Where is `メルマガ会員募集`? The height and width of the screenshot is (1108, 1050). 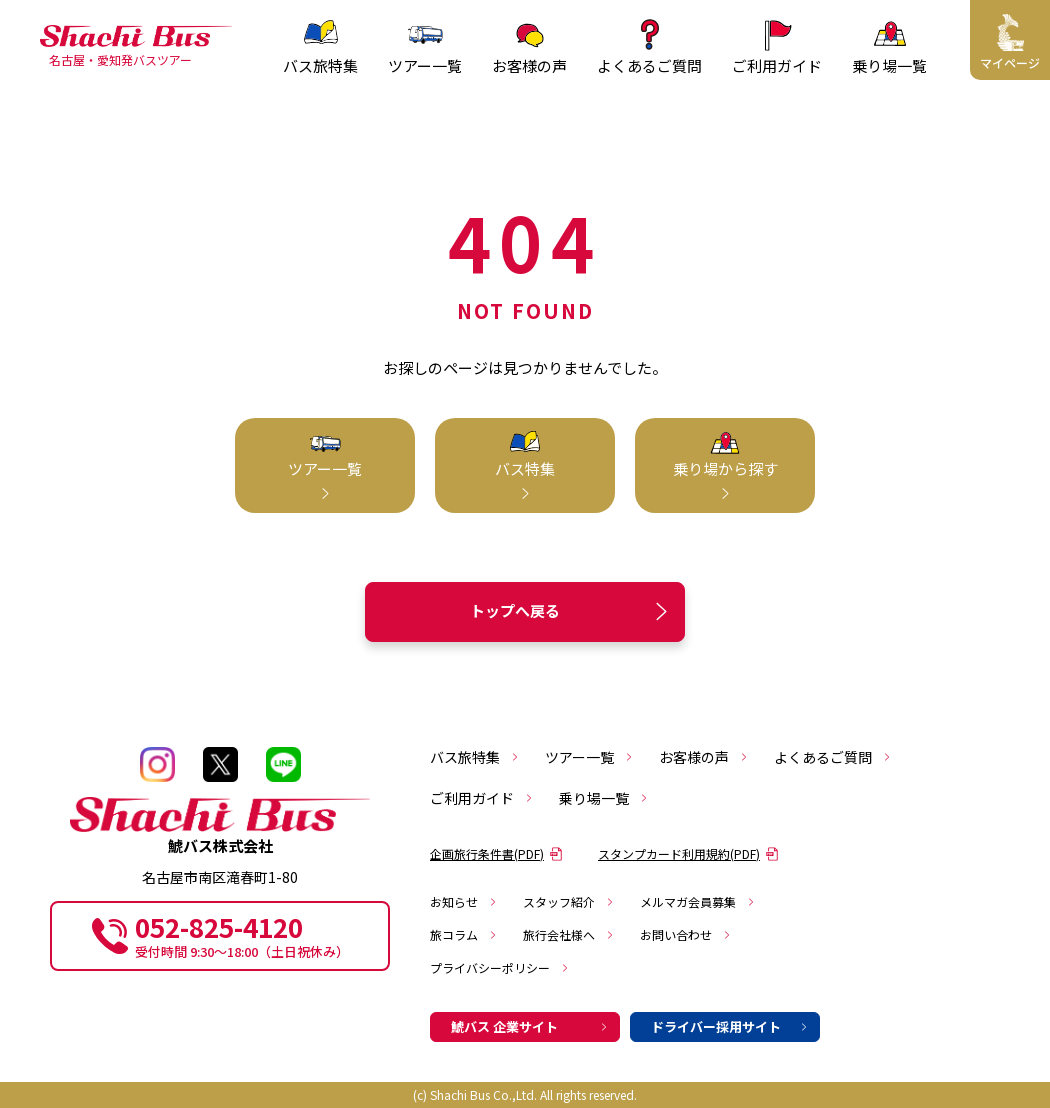 メルマガ会員募集 is located at coordinates (698, 901).